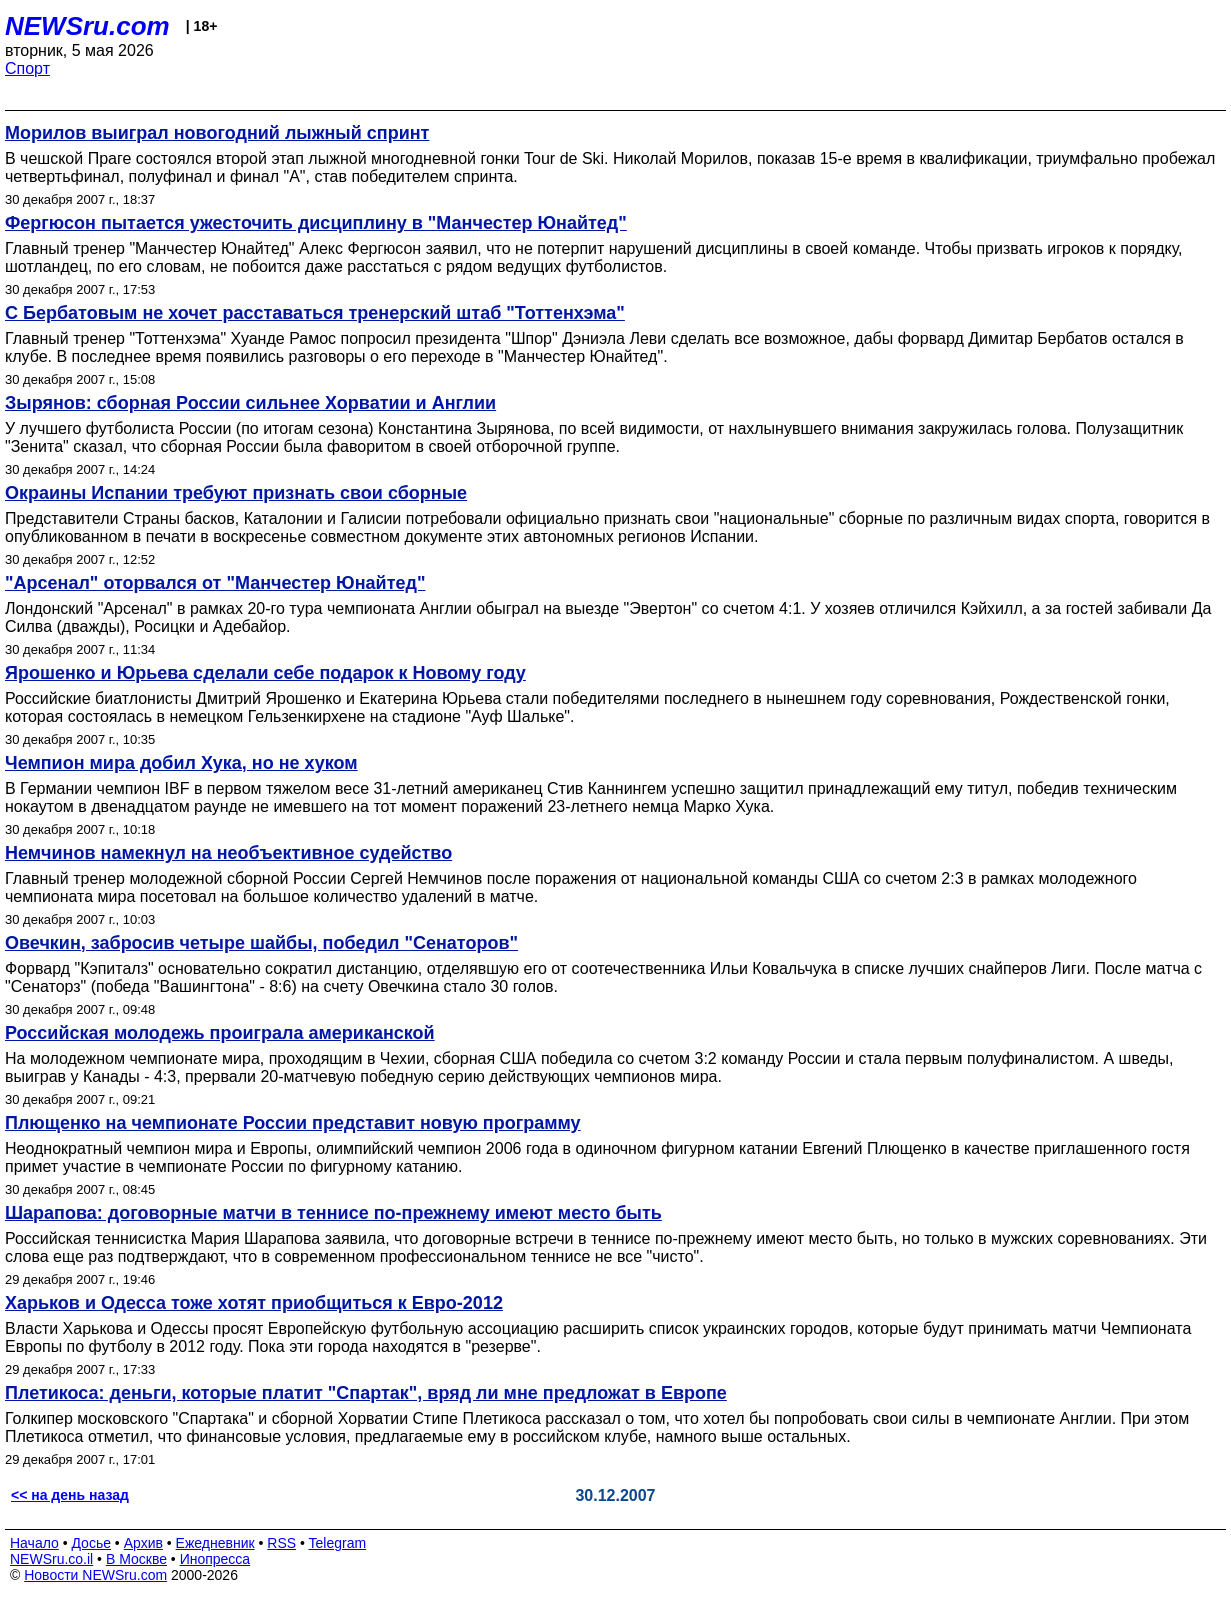 The width and height of the screenshot is (1231, 1614). What do you see at coordinates (95, 1575) in the screenshot?
I see `Новости NEWSru.com` at bounding box center [95, 1575].